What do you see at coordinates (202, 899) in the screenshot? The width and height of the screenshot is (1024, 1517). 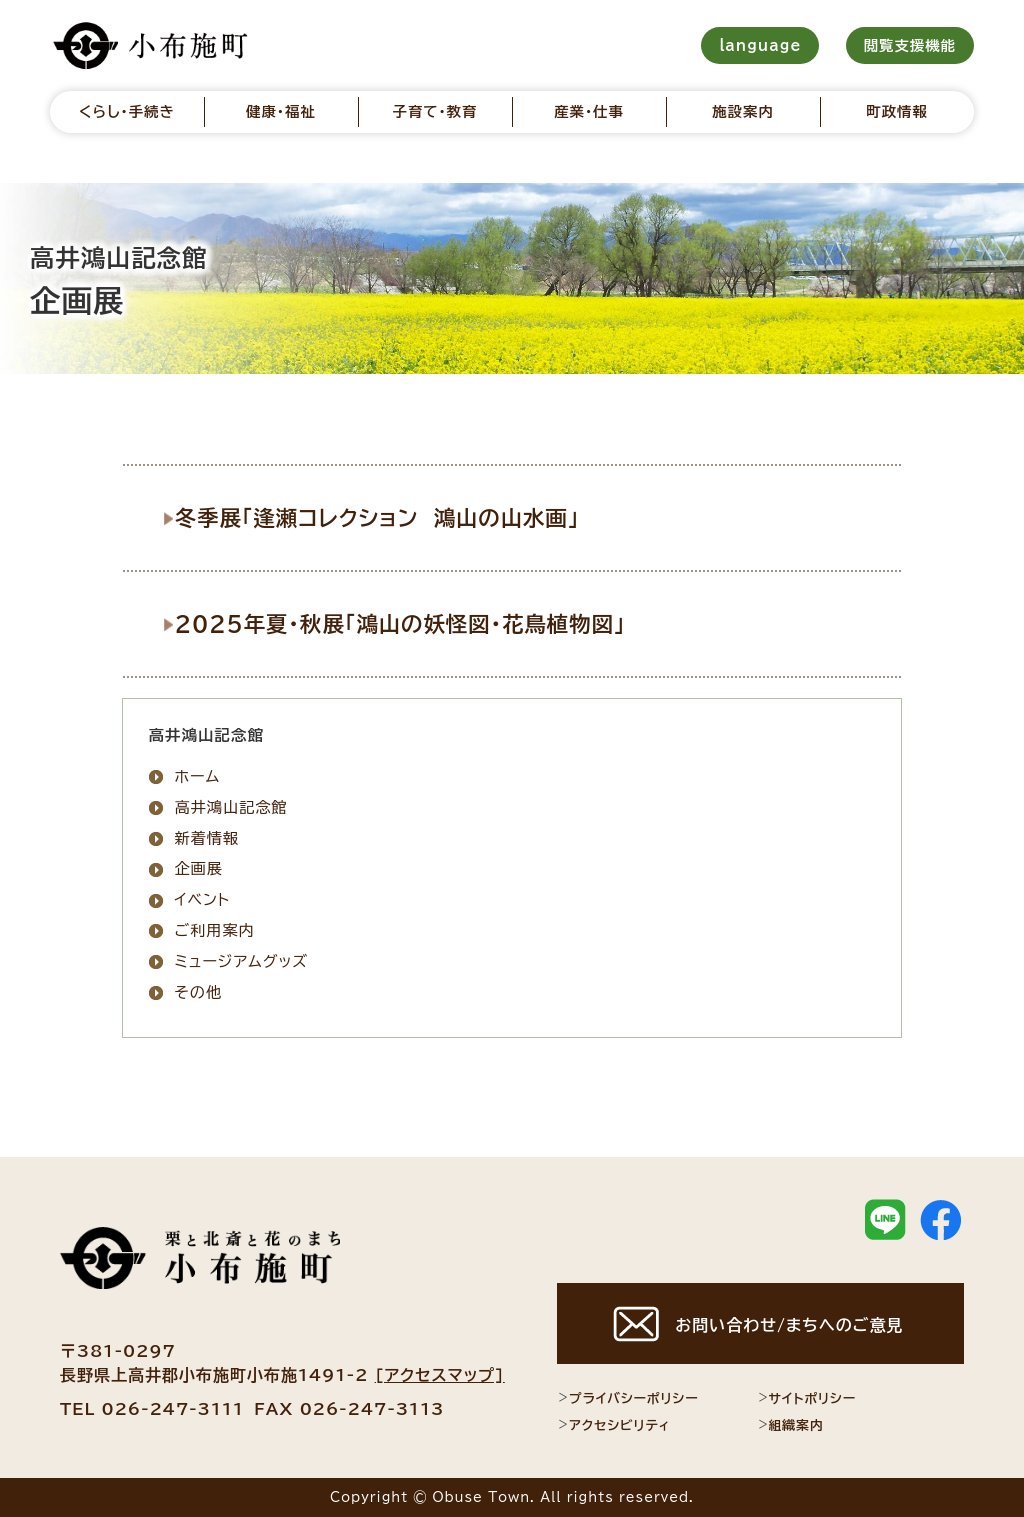 I see `イベント` at bounding box center [202, 899].